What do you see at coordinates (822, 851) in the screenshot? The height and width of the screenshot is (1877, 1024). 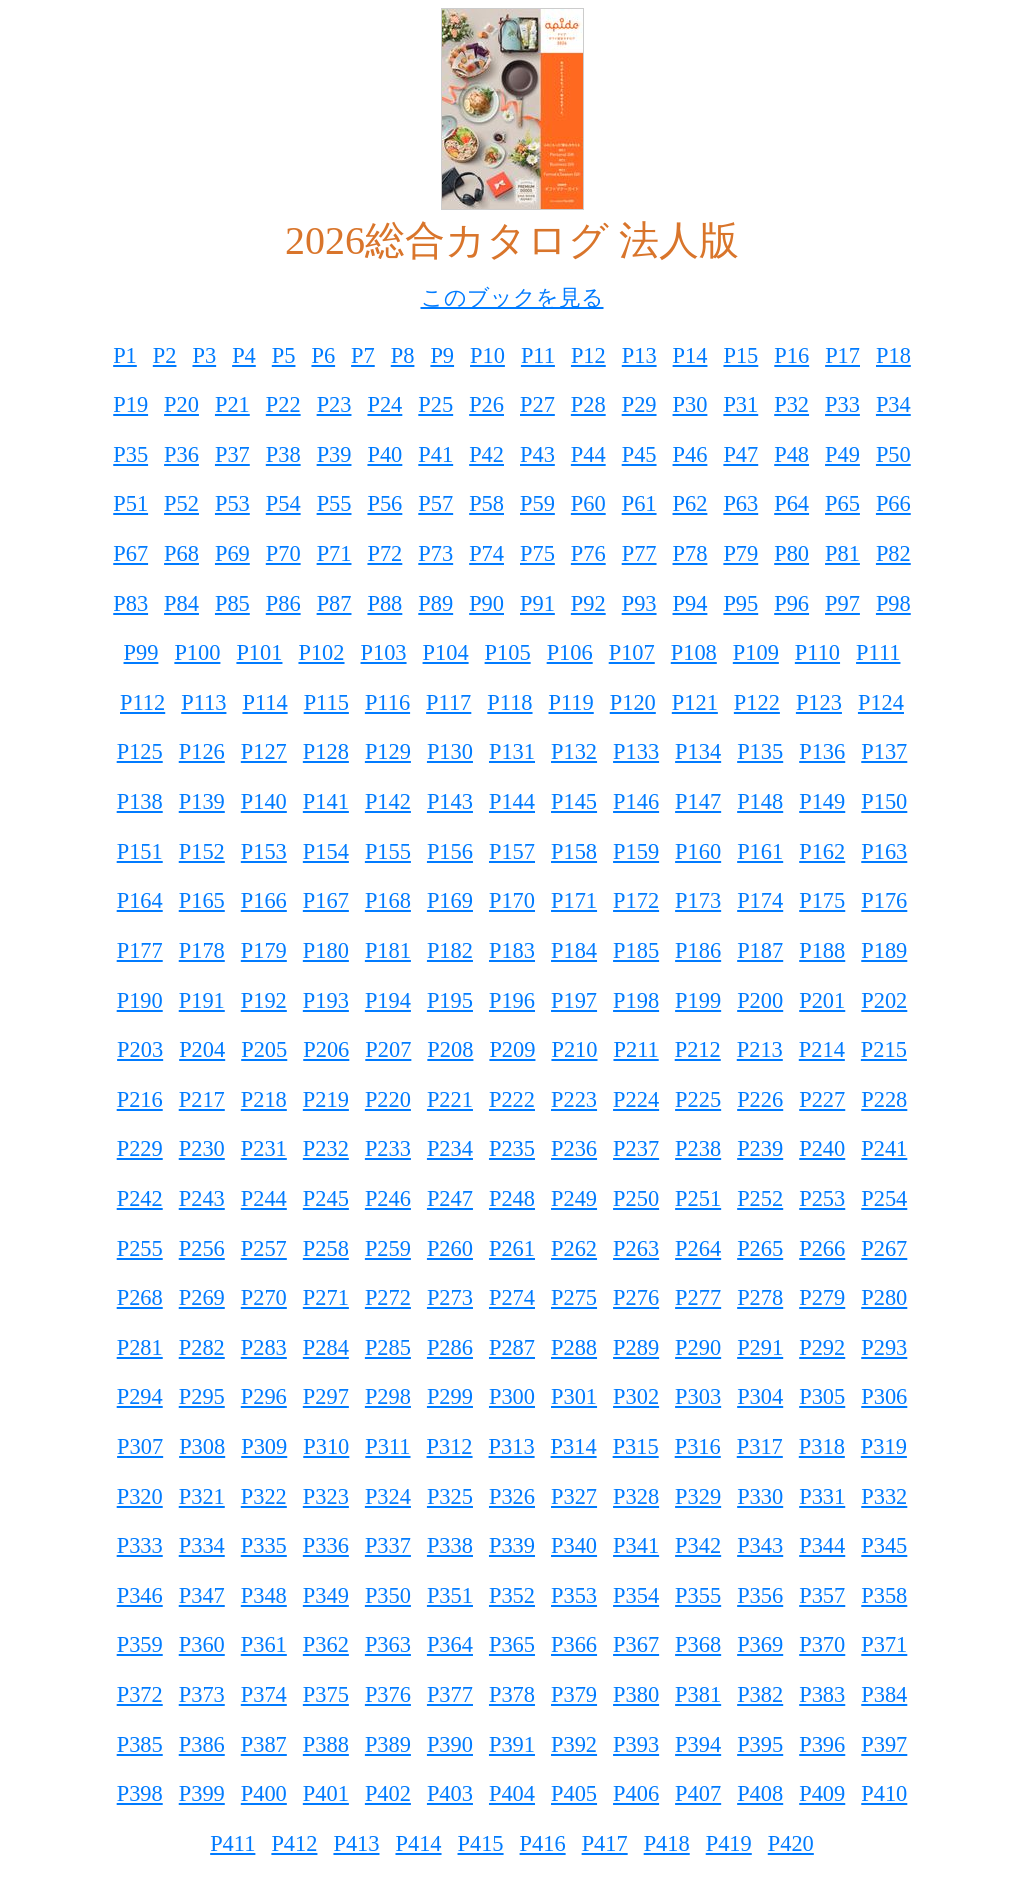 I see `P162` at bounding box center [822, 851].